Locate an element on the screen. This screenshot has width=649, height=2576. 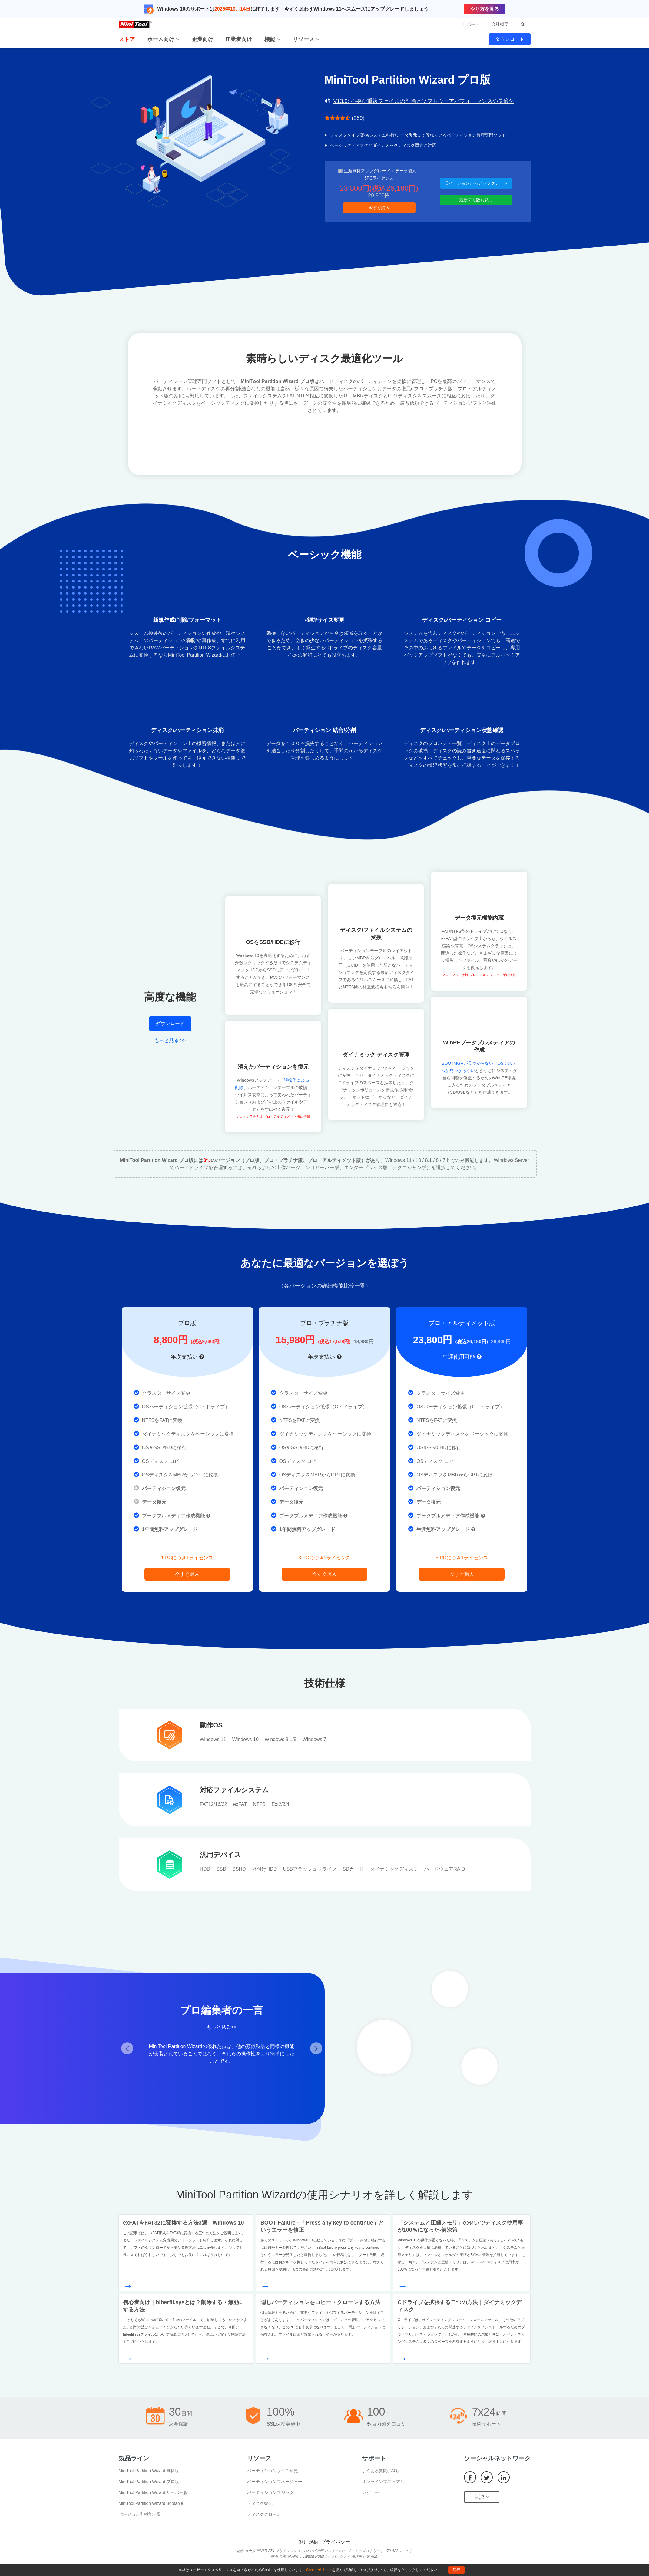
プライバシー is located at coordinates (335, 2542).